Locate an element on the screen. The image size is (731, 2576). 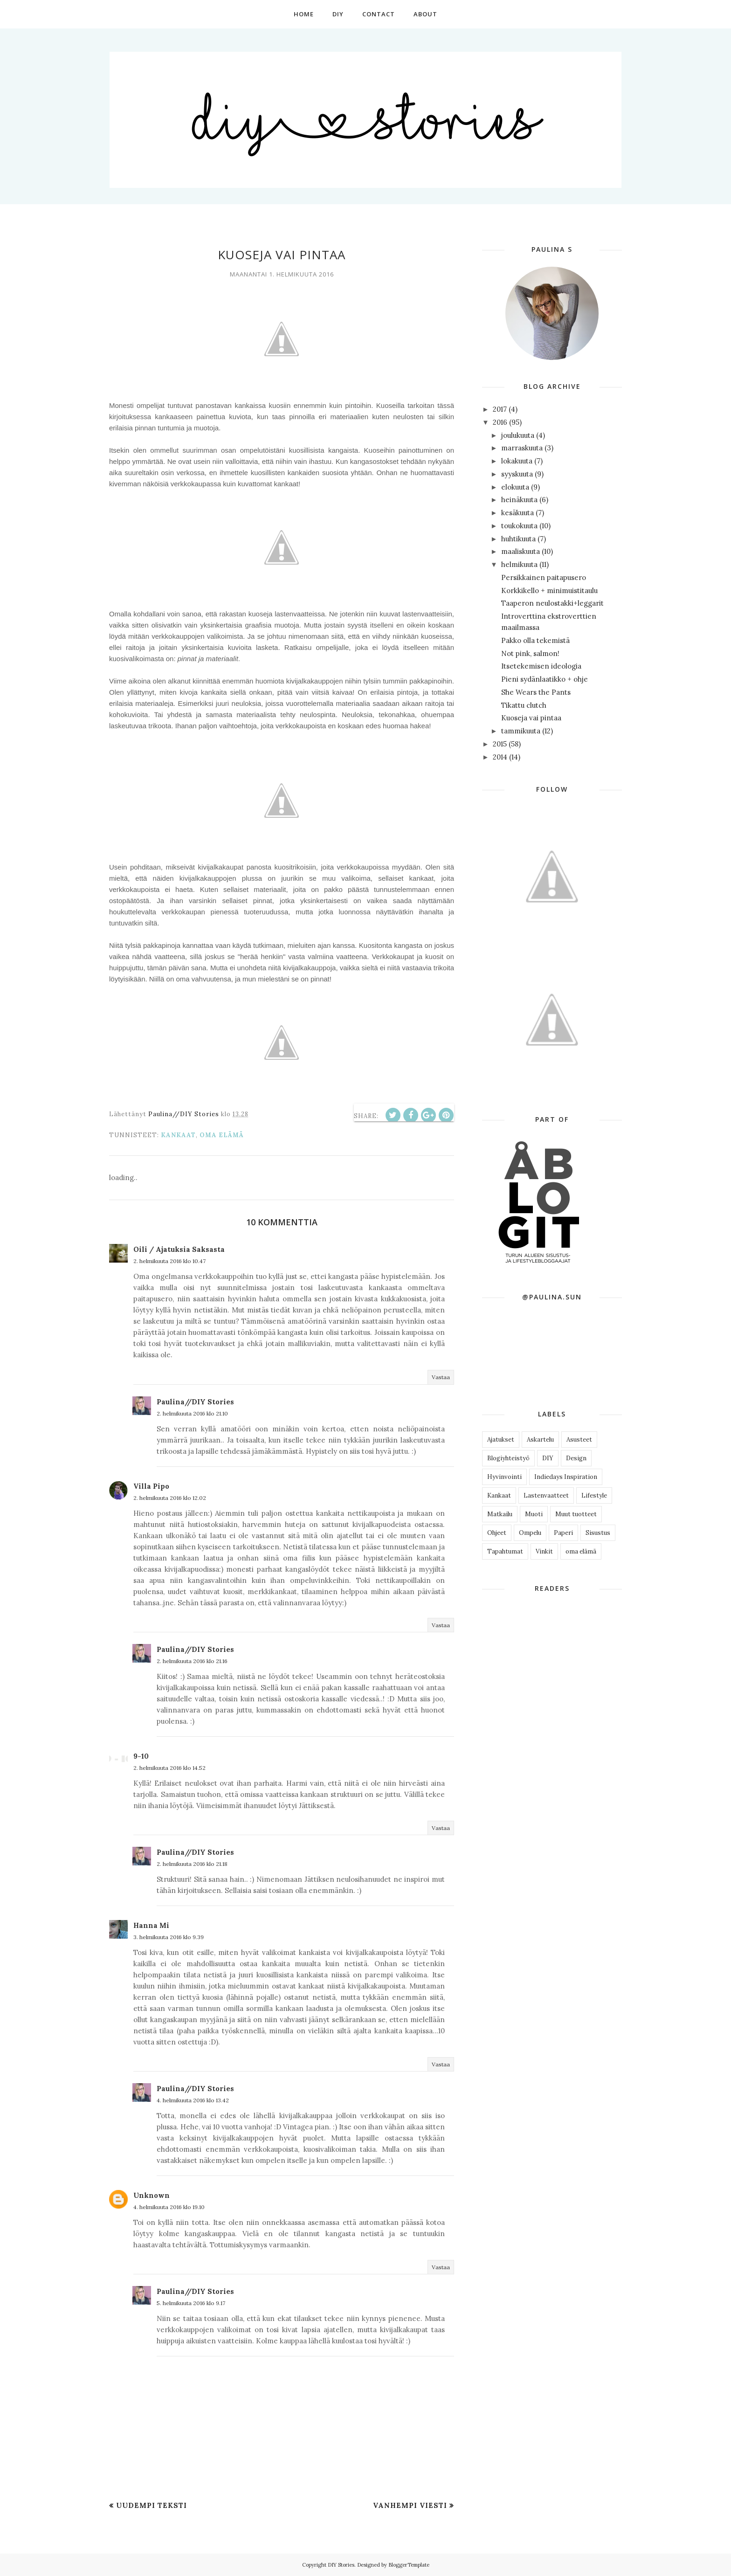
DIY Stories is located at coordinates (341, 2565).